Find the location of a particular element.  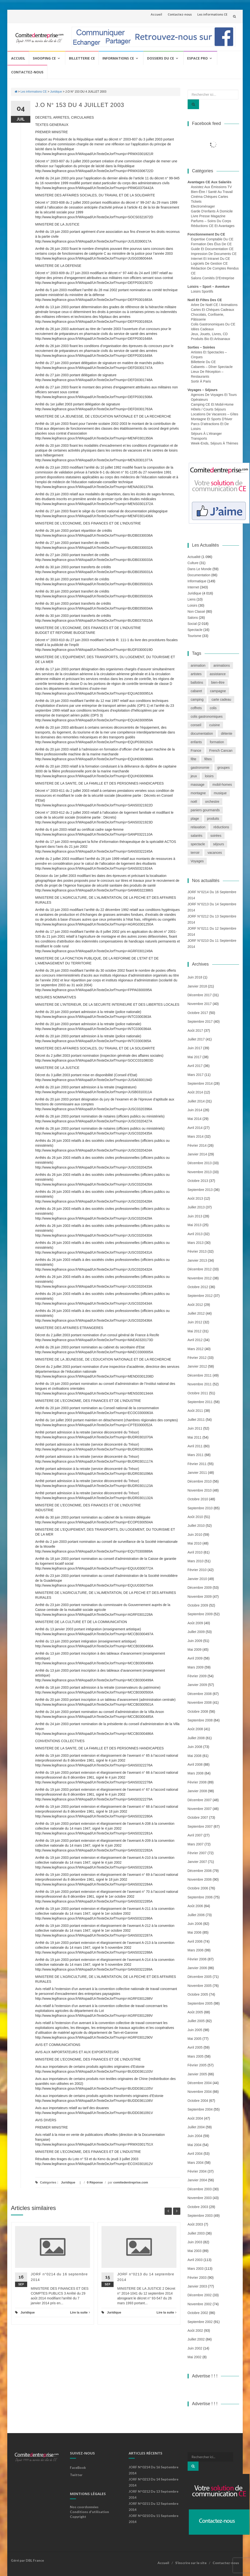

Social is located at coordinates (192, 624).